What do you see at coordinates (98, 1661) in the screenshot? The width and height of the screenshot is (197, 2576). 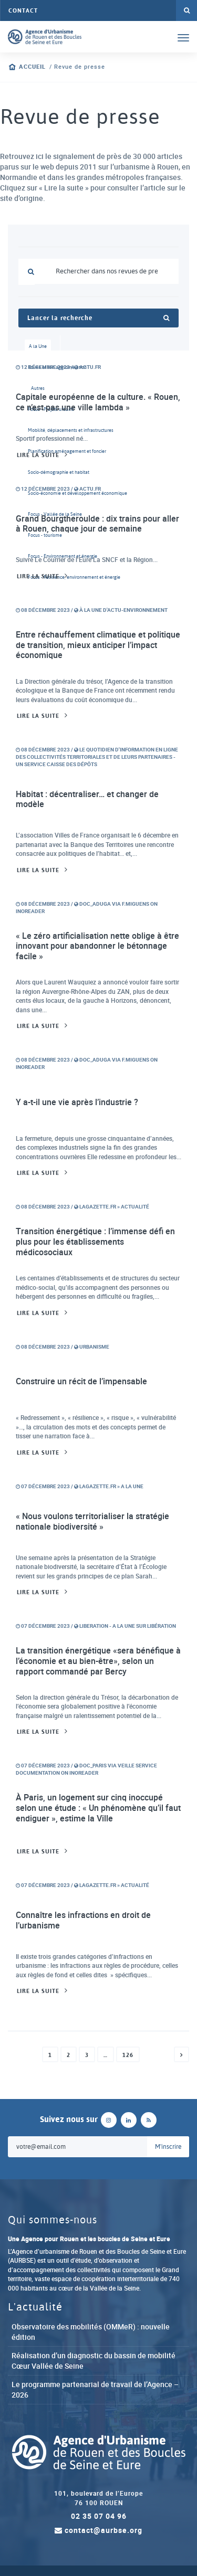 I see `La transition énergétique «sera bénéfique à l’économie et au bien-être», selon un rapport commandé par Bercy` at bounding box center [98, 1661].